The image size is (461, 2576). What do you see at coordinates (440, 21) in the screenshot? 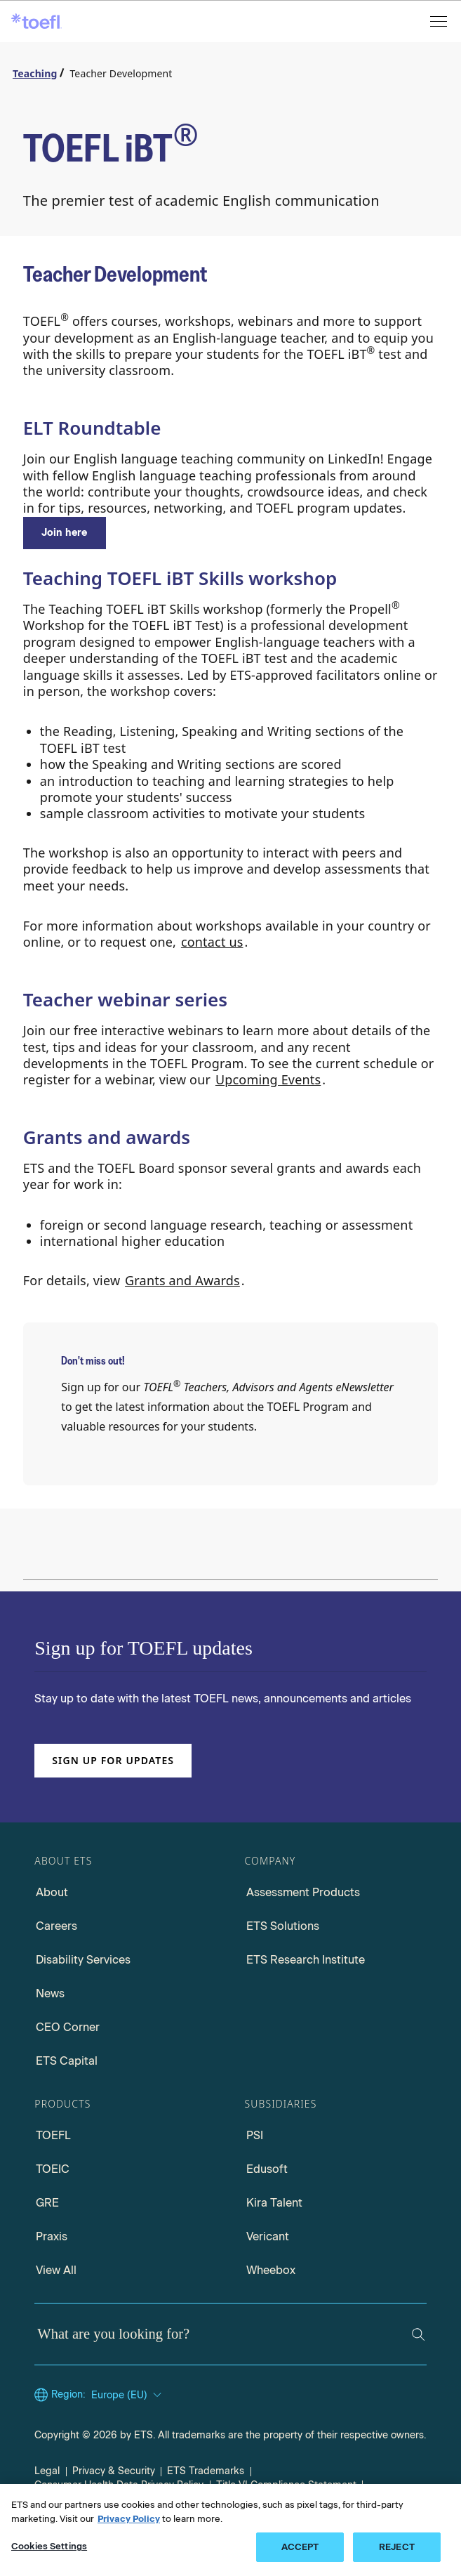
I see `[Open menu]` at bounding box center [440, 21].